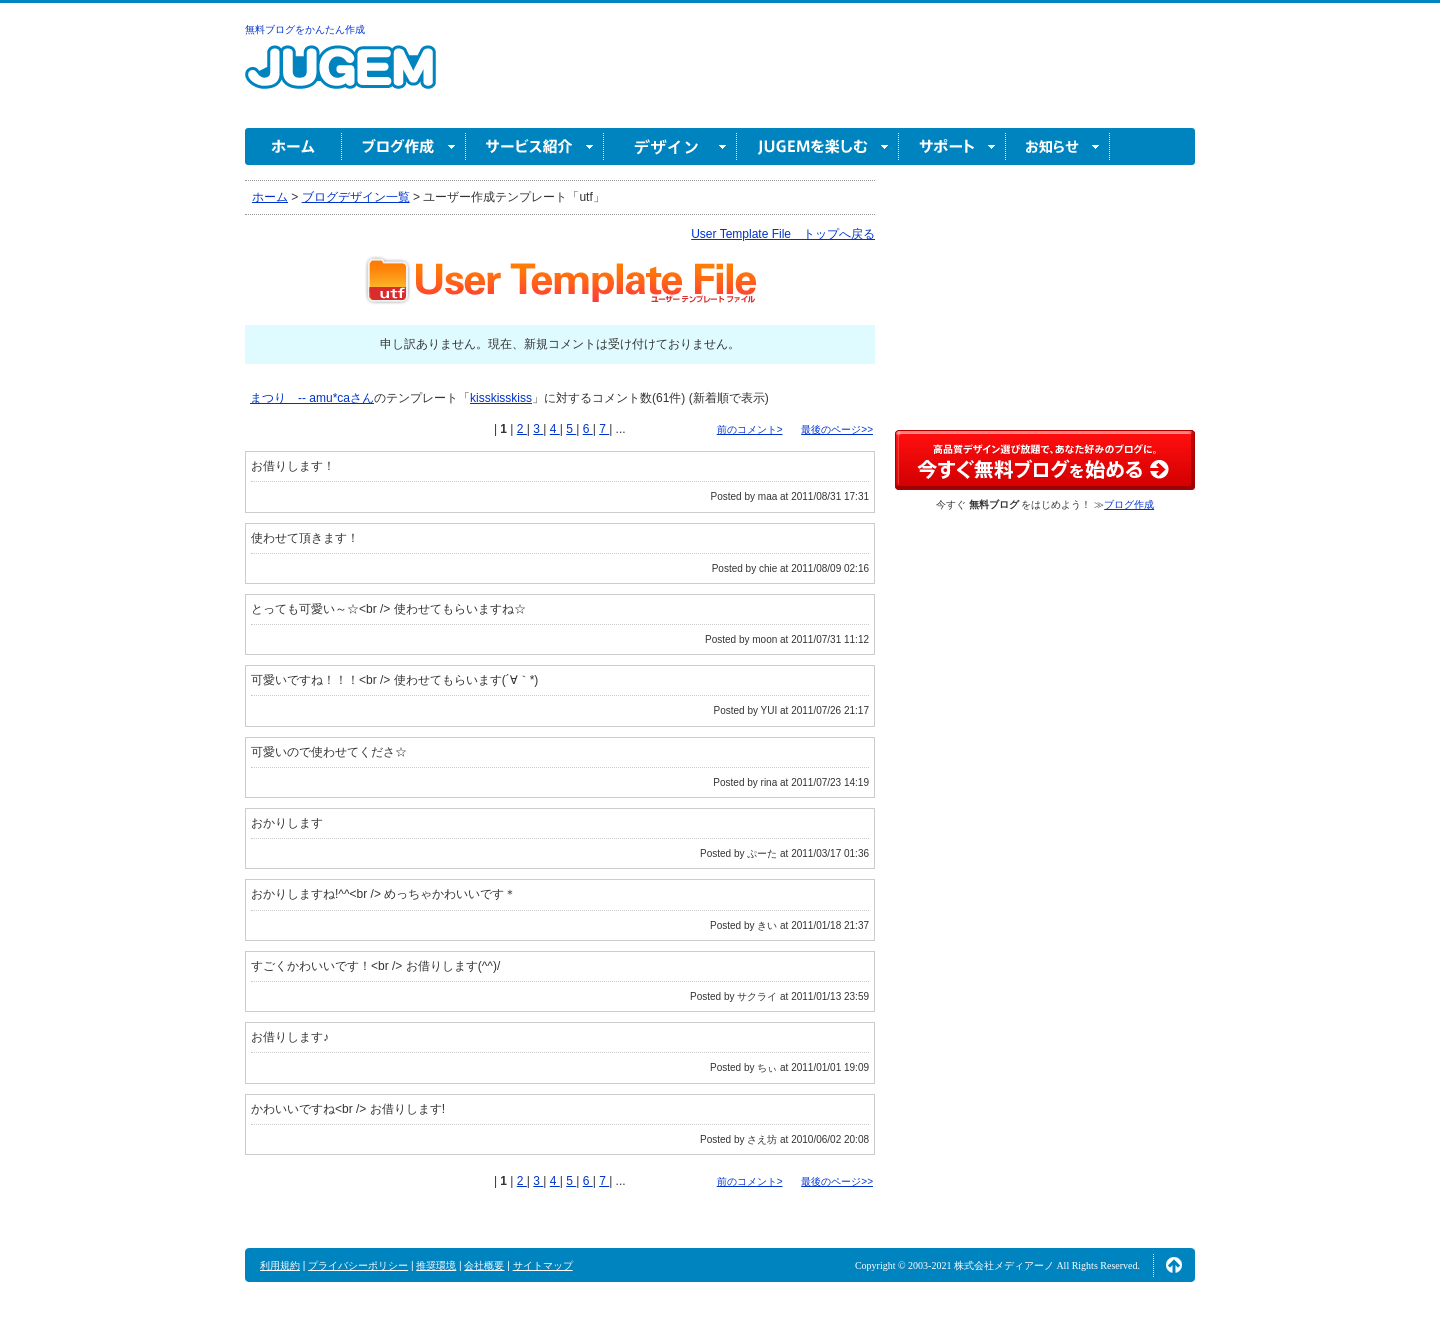 This screenshot has height=1333, width=1440. Describe the element at coordinates (358, 1265) in the screenshot. I see `プライバシーポリシー` at that location.